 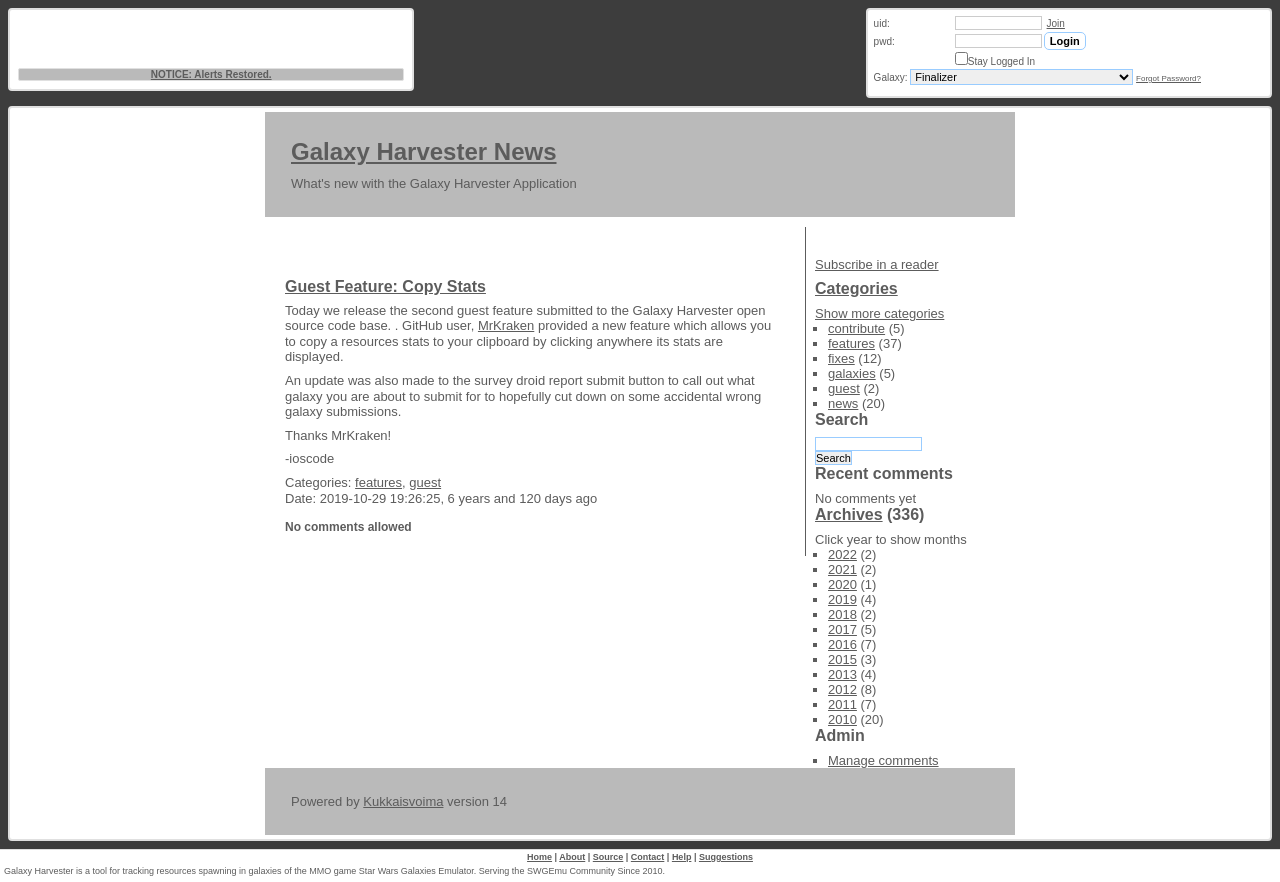 I want to click on 2020, so click(x=842, y=584).